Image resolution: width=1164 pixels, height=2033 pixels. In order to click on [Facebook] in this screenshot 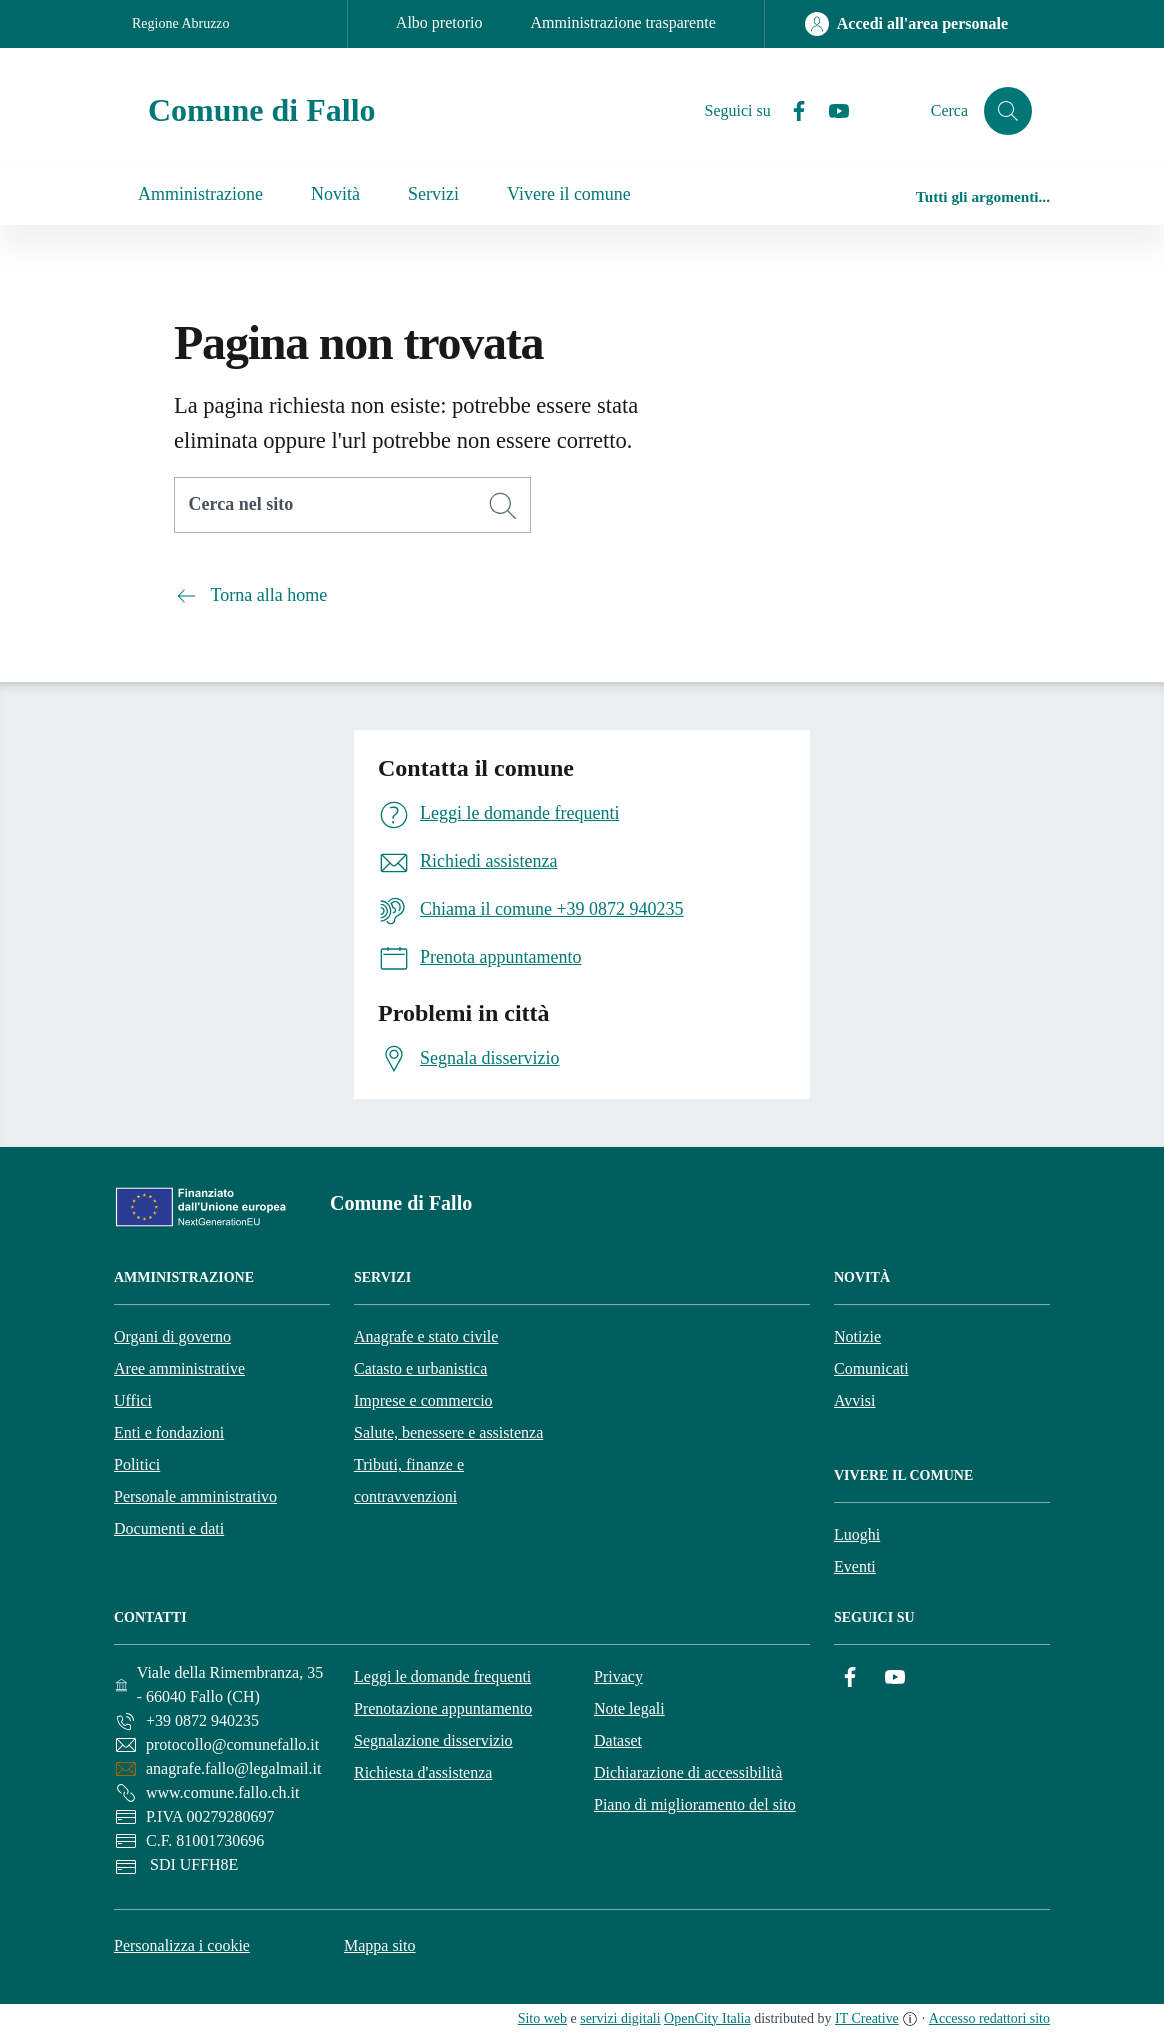, I will do `click(791, 111)`.